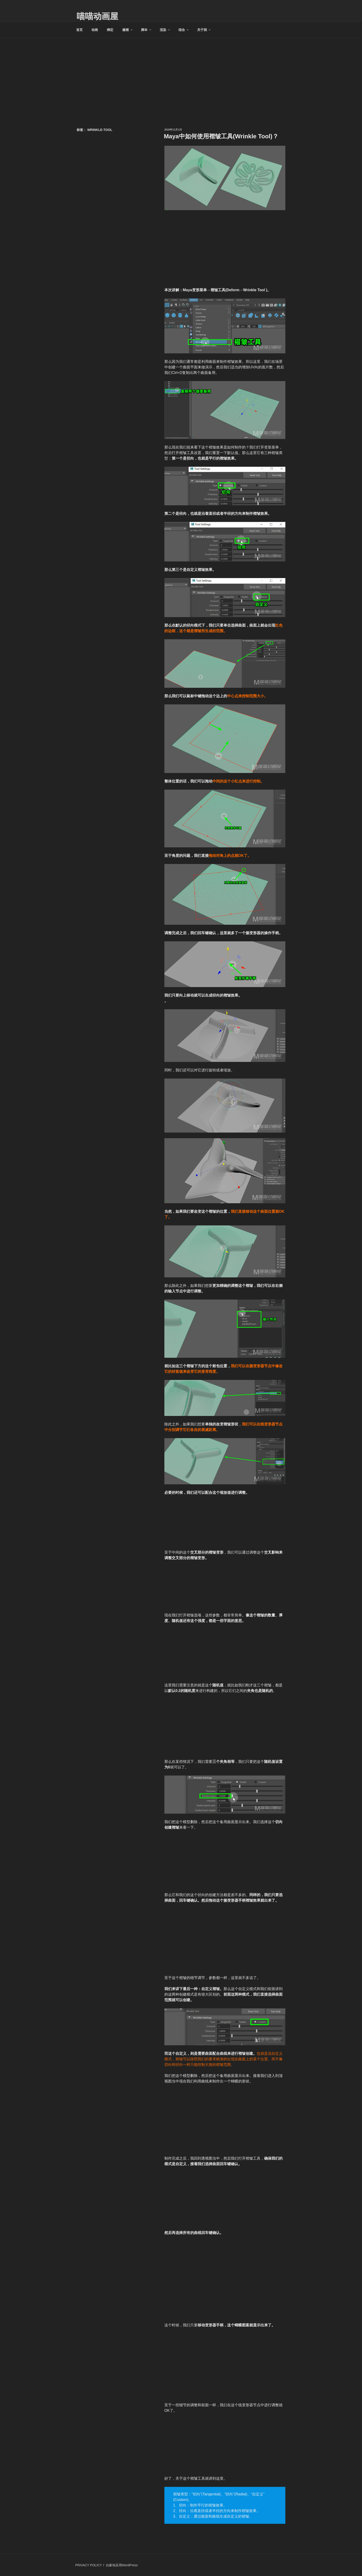 This screenshot has height=2576, width=362. I want to click on [Advertisement], so click(181, 72).